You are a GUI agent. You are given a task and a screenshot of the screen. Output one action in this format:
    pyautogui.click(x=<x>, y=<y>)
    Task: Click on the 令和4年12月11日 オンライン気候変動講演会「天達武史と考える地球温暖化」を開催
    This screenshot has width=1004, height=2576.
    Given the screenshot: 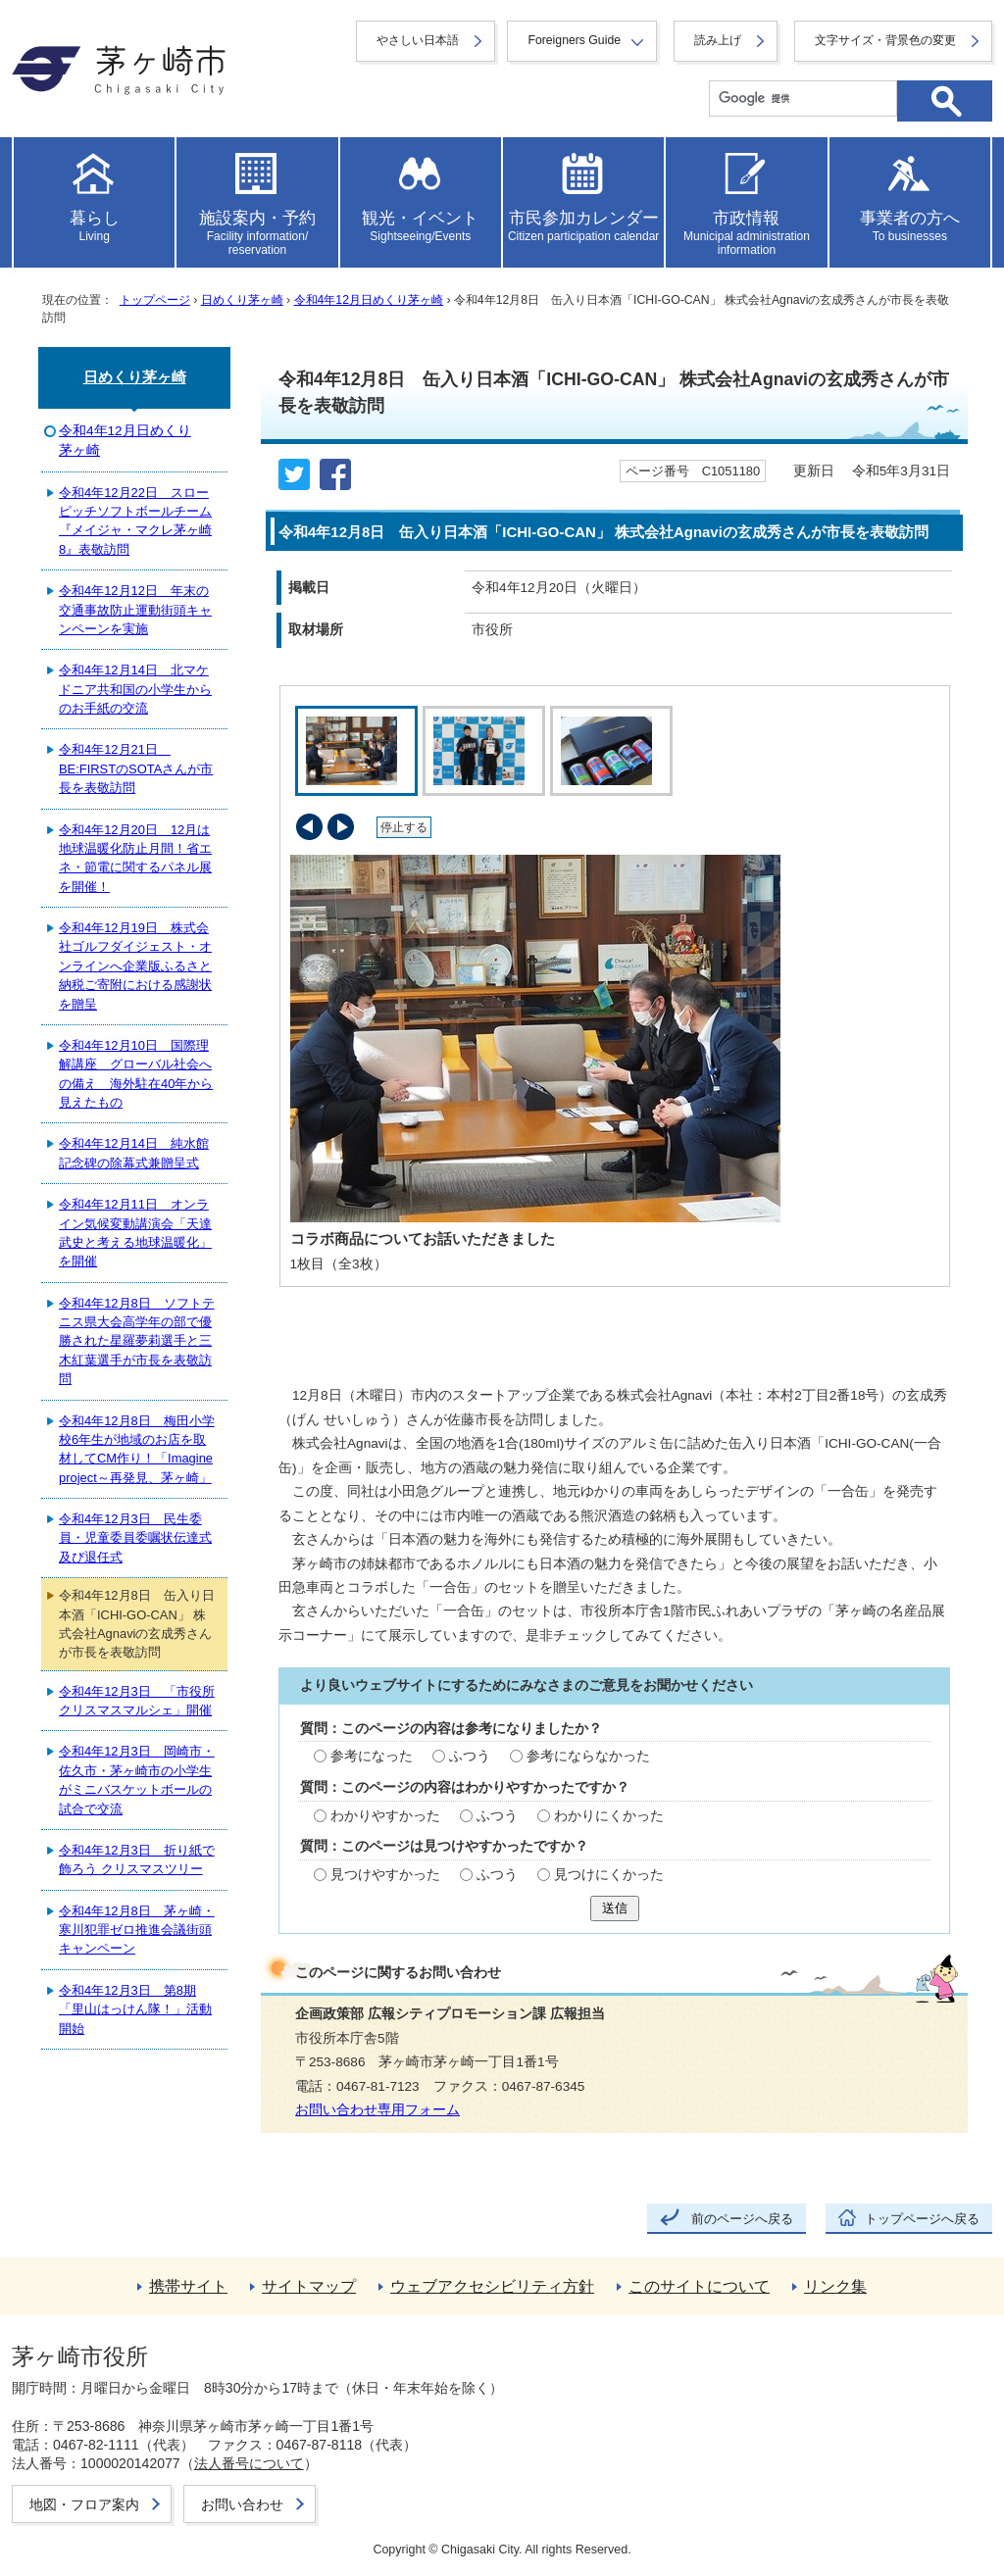 What is the action you would take?
    pyautogui.click(x=135, y=1232)
    